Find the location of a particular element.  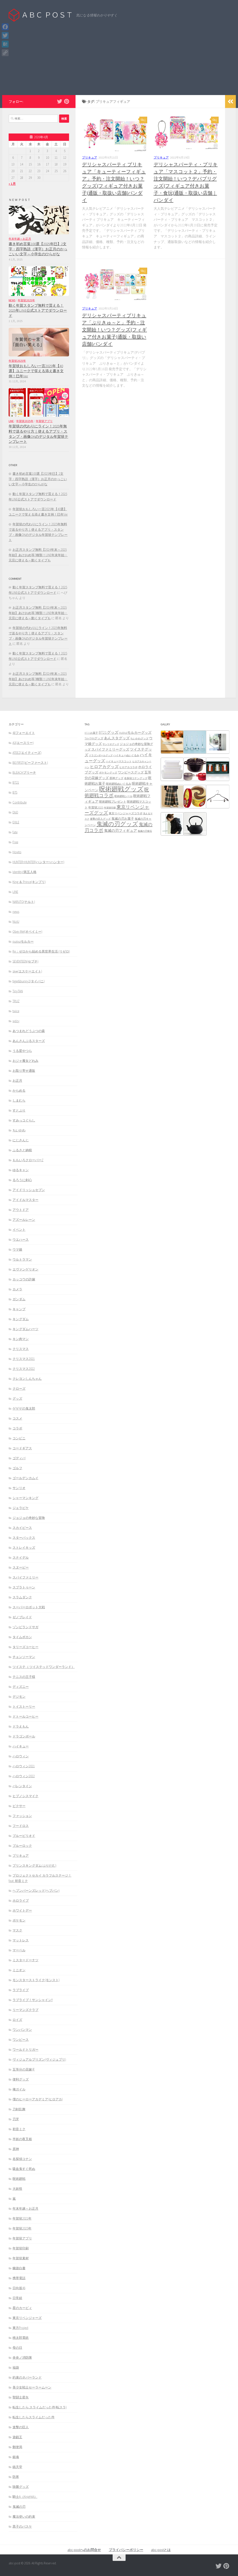

アウトドア is located at coordinates (21, 1210).